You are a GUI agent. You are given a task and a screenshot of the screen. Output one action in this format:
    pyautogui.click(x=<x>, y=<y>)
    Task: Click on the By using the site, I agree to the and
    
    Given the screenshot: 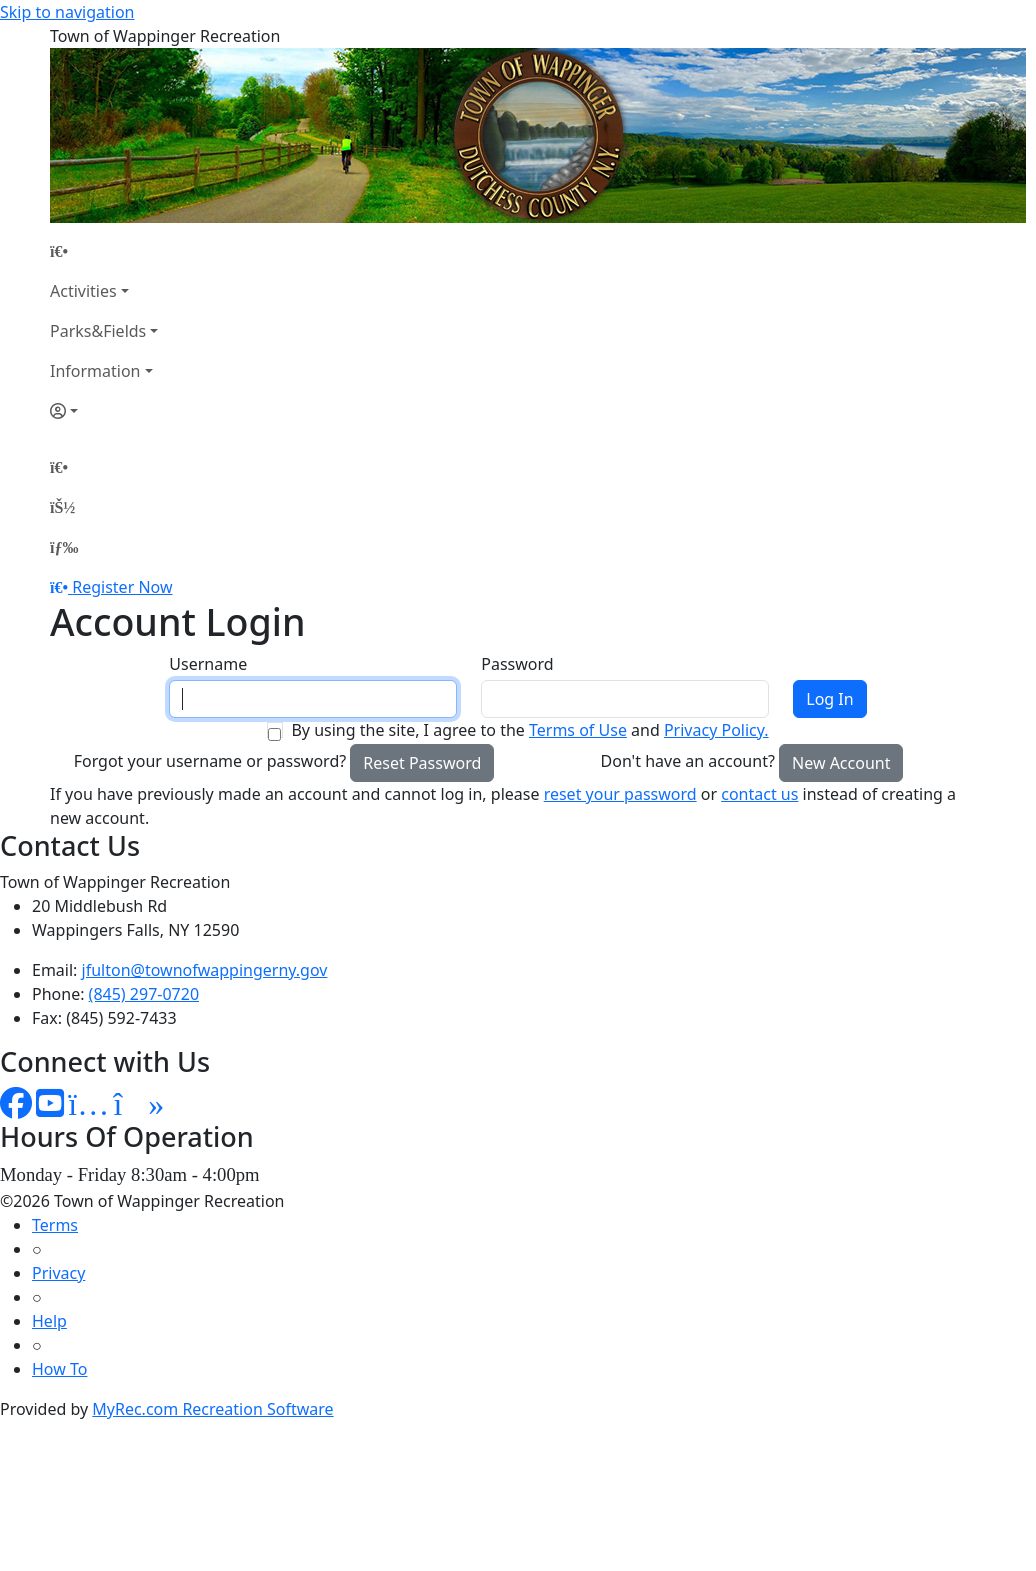 What is the action you would take?
    pyautogui.click(x=529, y=730)
    